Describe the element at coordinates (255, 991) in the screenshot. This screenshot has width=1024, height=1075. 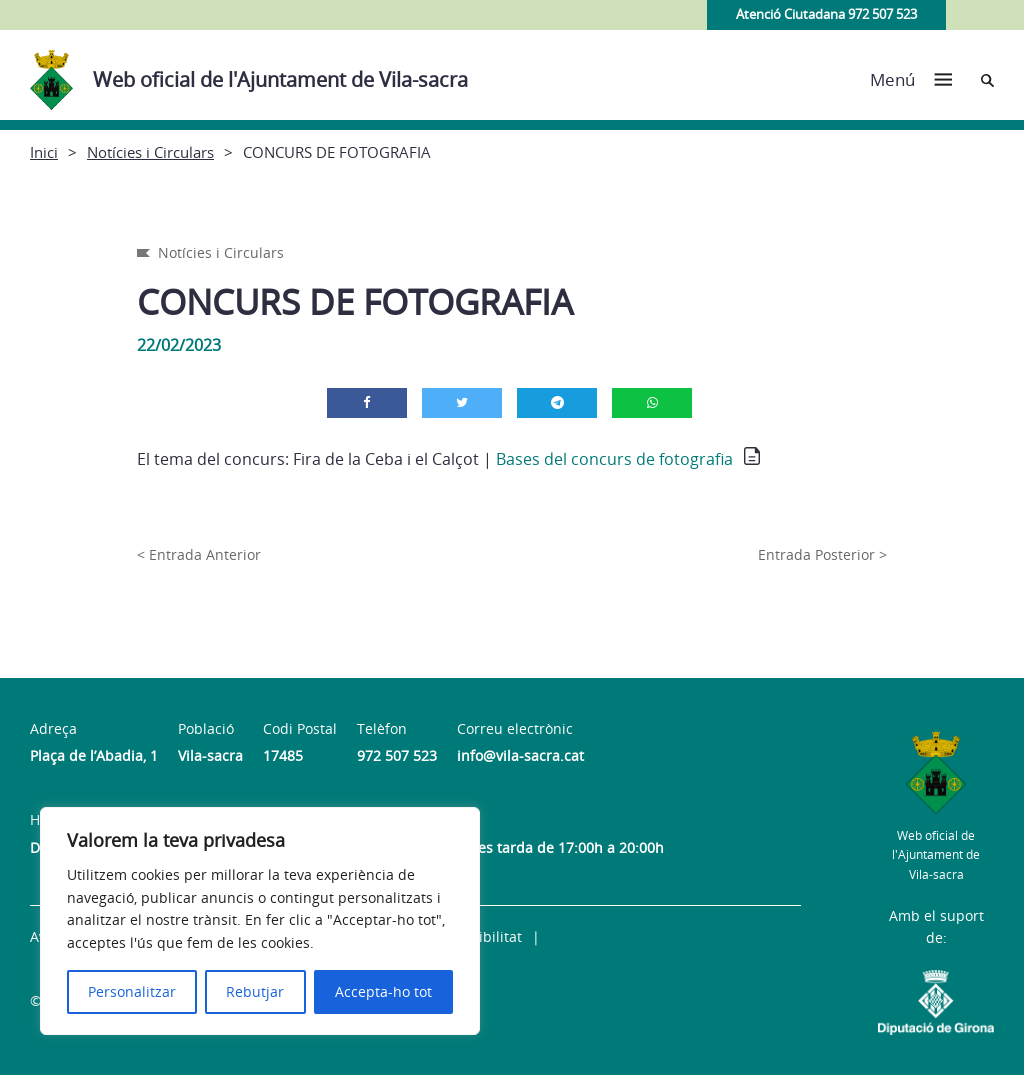
I see `Rebutjar` at that location.